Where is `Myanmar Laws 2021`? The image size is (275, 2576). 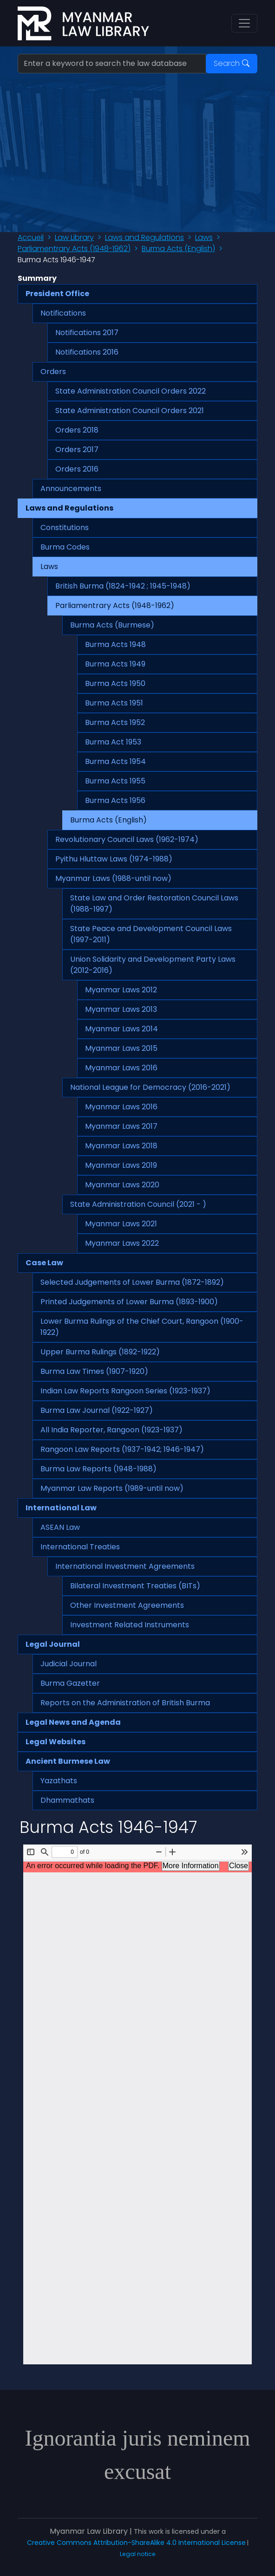 Myanmar Laws 2021 is located at coordinates (121, 1223).